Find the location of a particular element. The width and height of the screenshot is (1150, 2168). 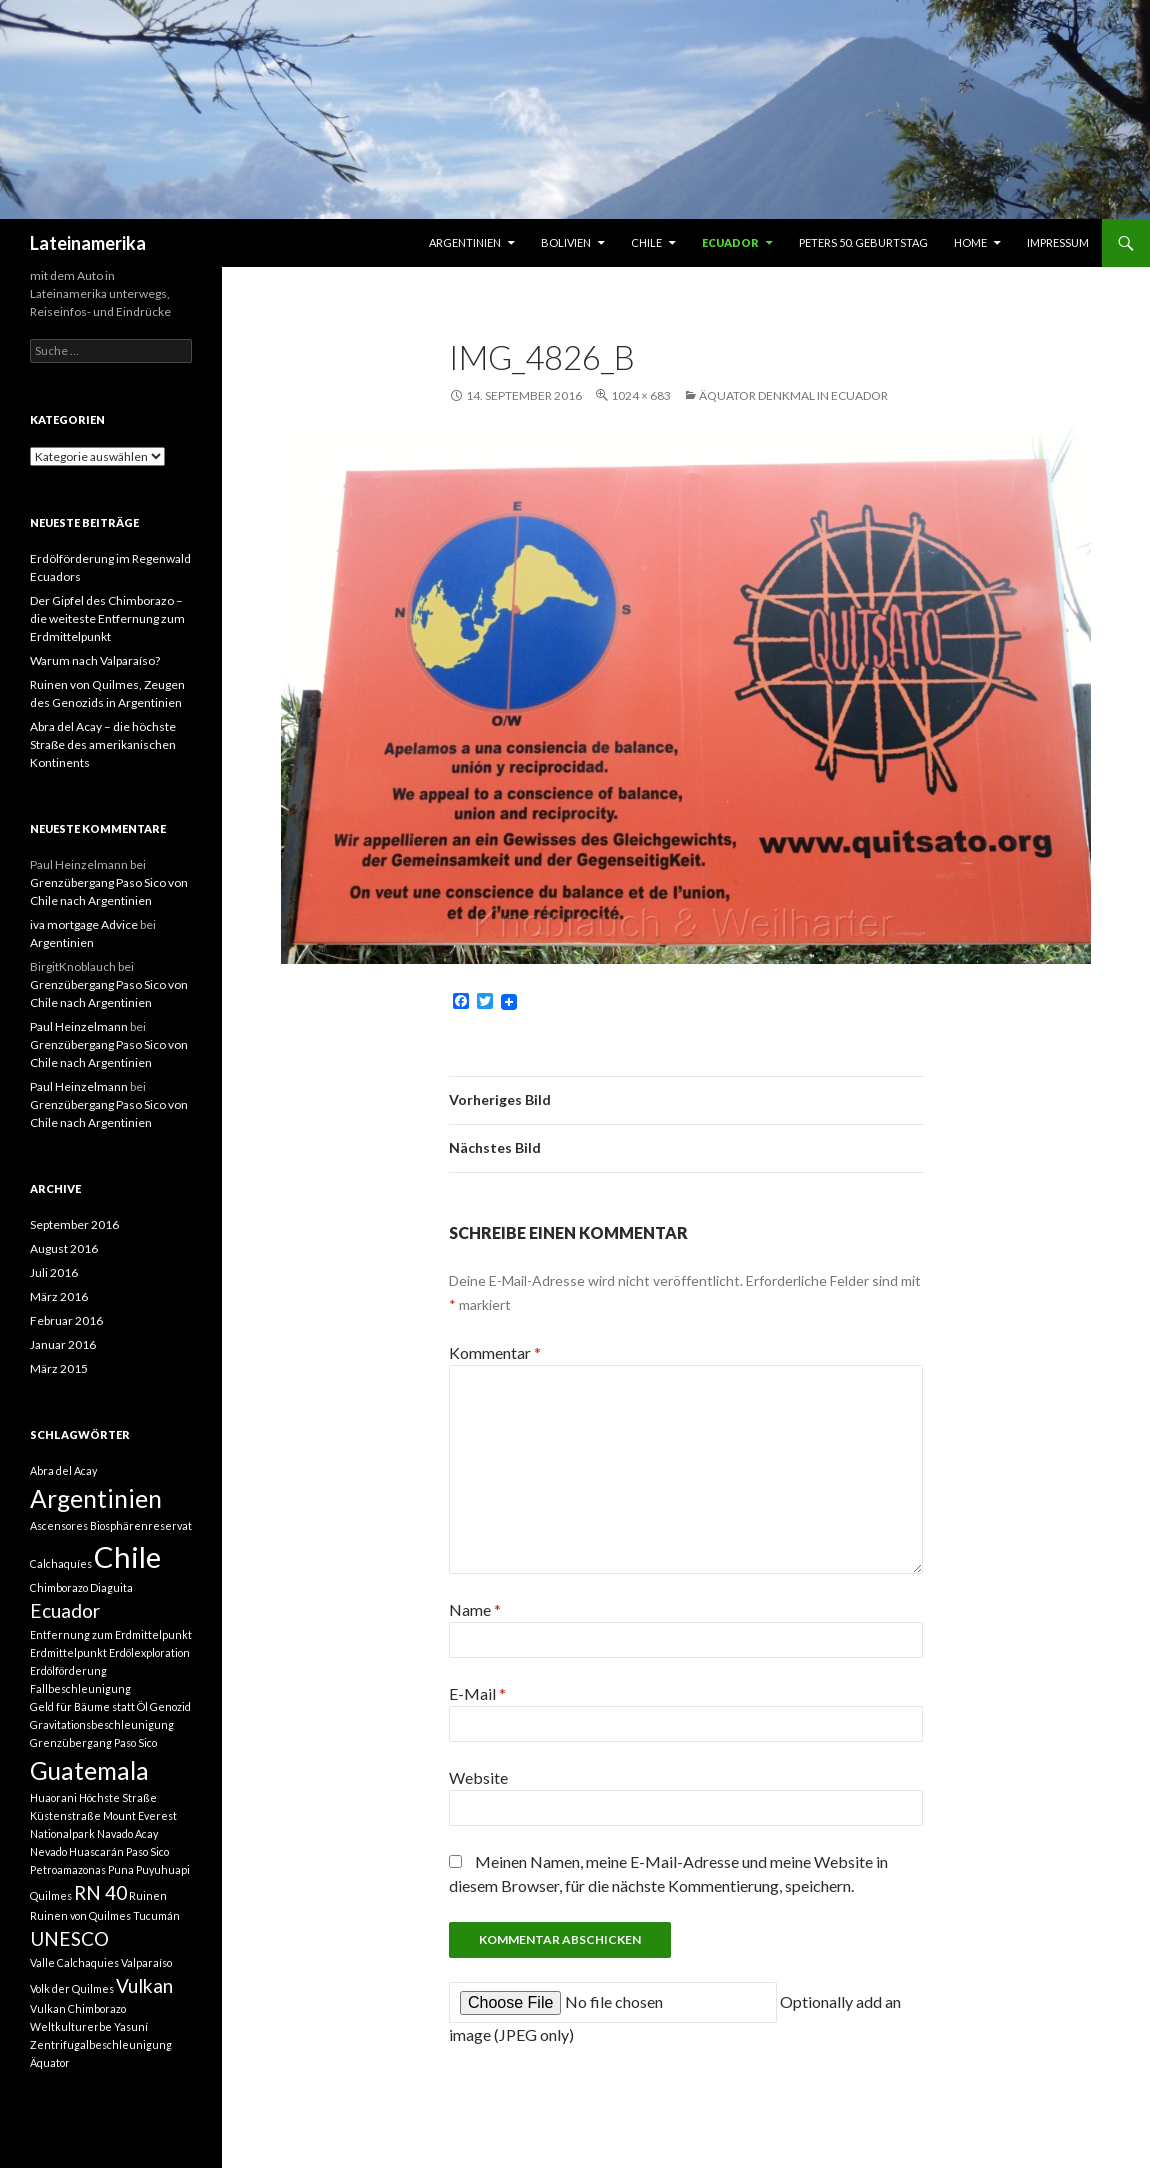

Februar 2016 is located at coordinates (66, 1320).